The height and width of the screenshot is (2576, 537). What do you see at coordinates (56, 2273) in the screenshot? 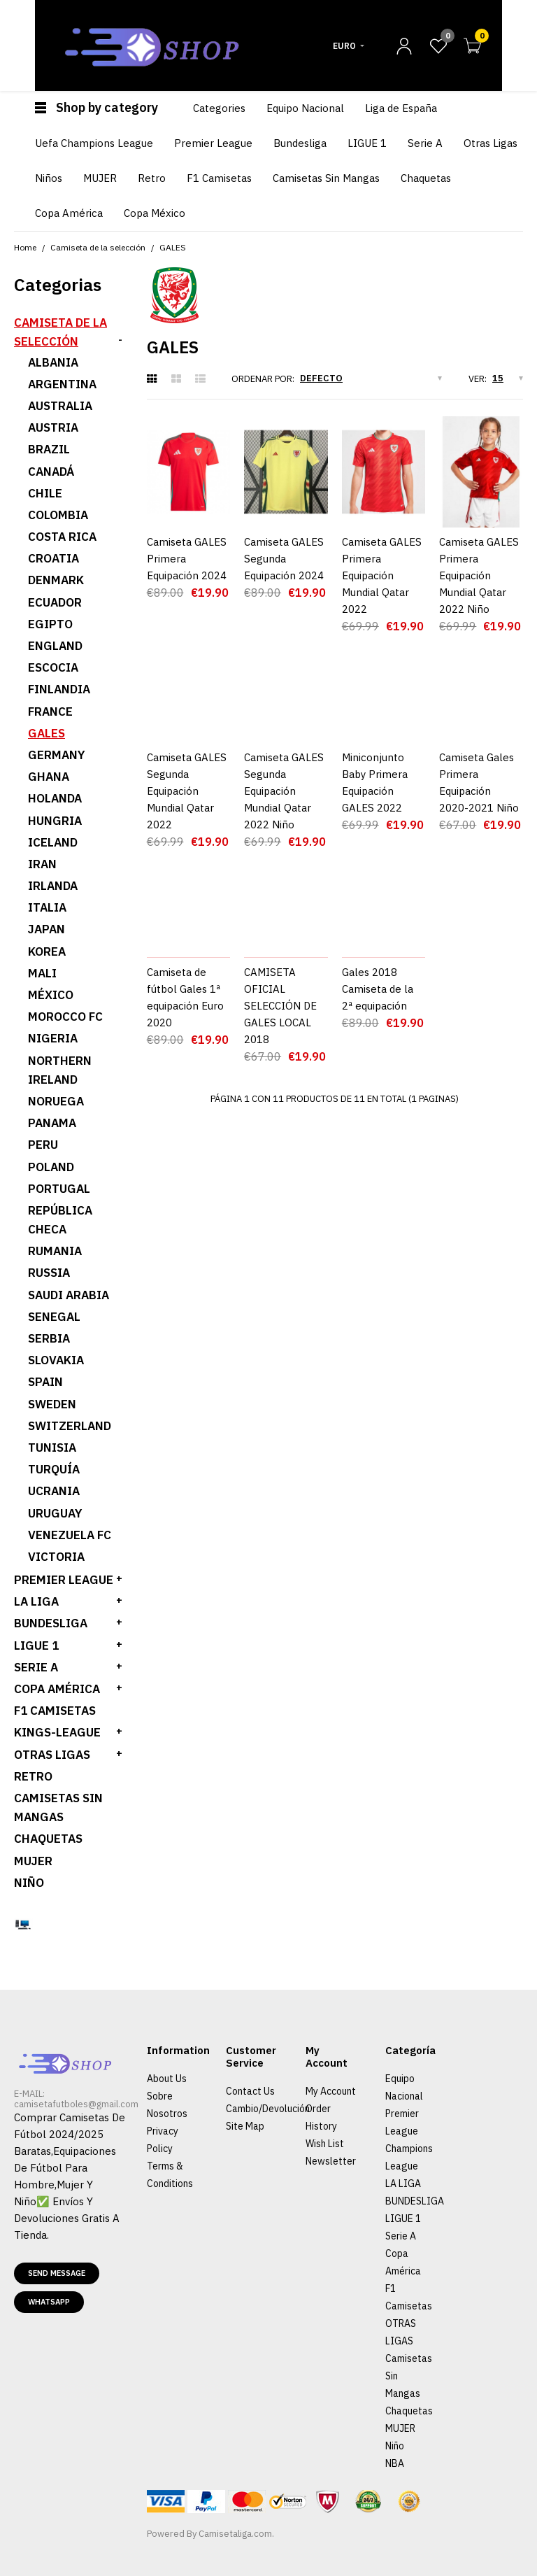
I see `Send message` at bounding box center [56, 2273].